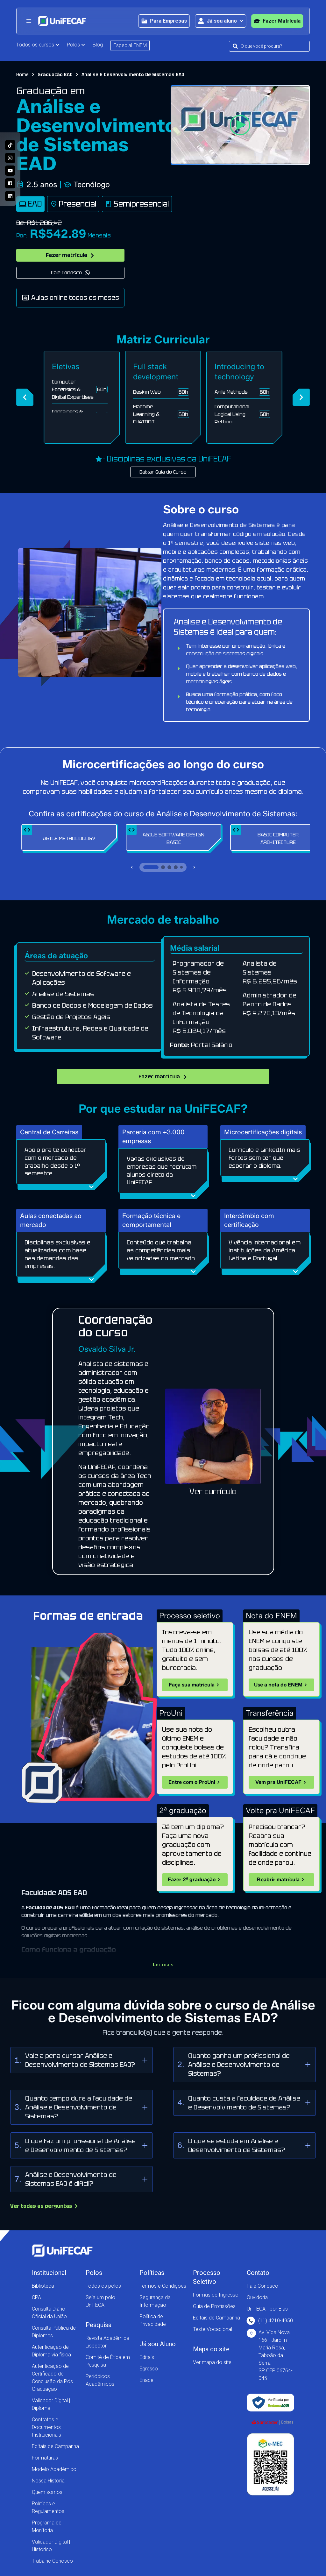 The width and height of the screenshot is (326, 2576). Describe the element at coordinates (281, 1879) in the screenshot. I see `Reabrir matrícula` at that location.